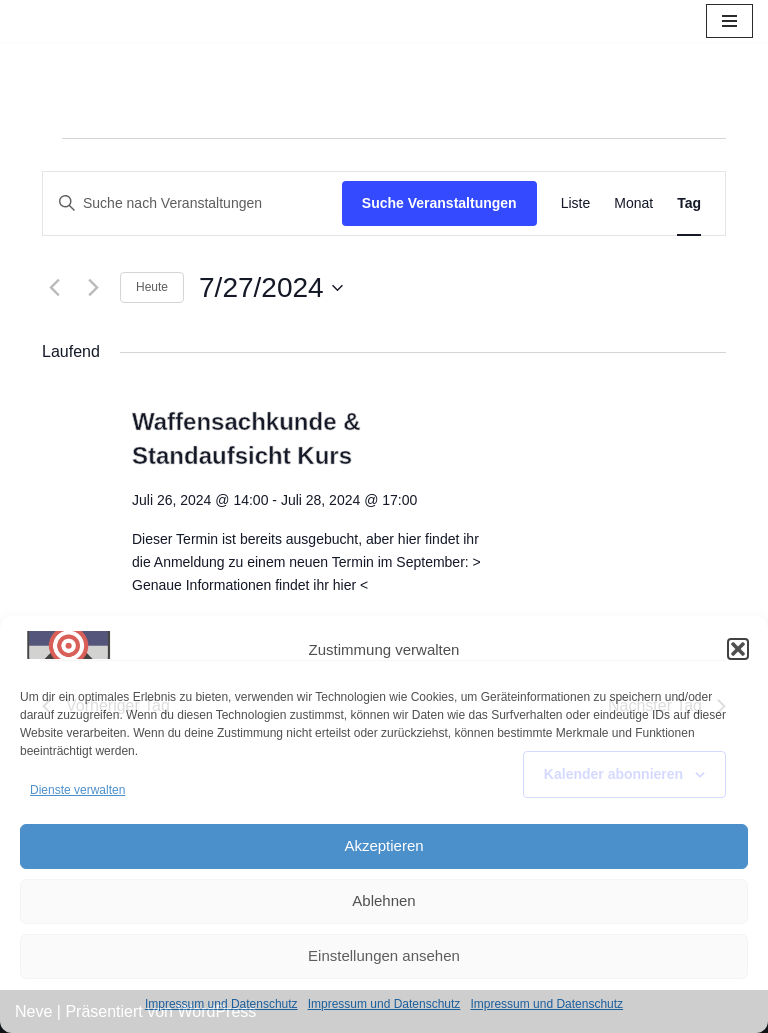  What do you see at coordinates (93, 288) in the screenshot?
I see `[Nächsten Tag]` at bounding box center [93, 288].